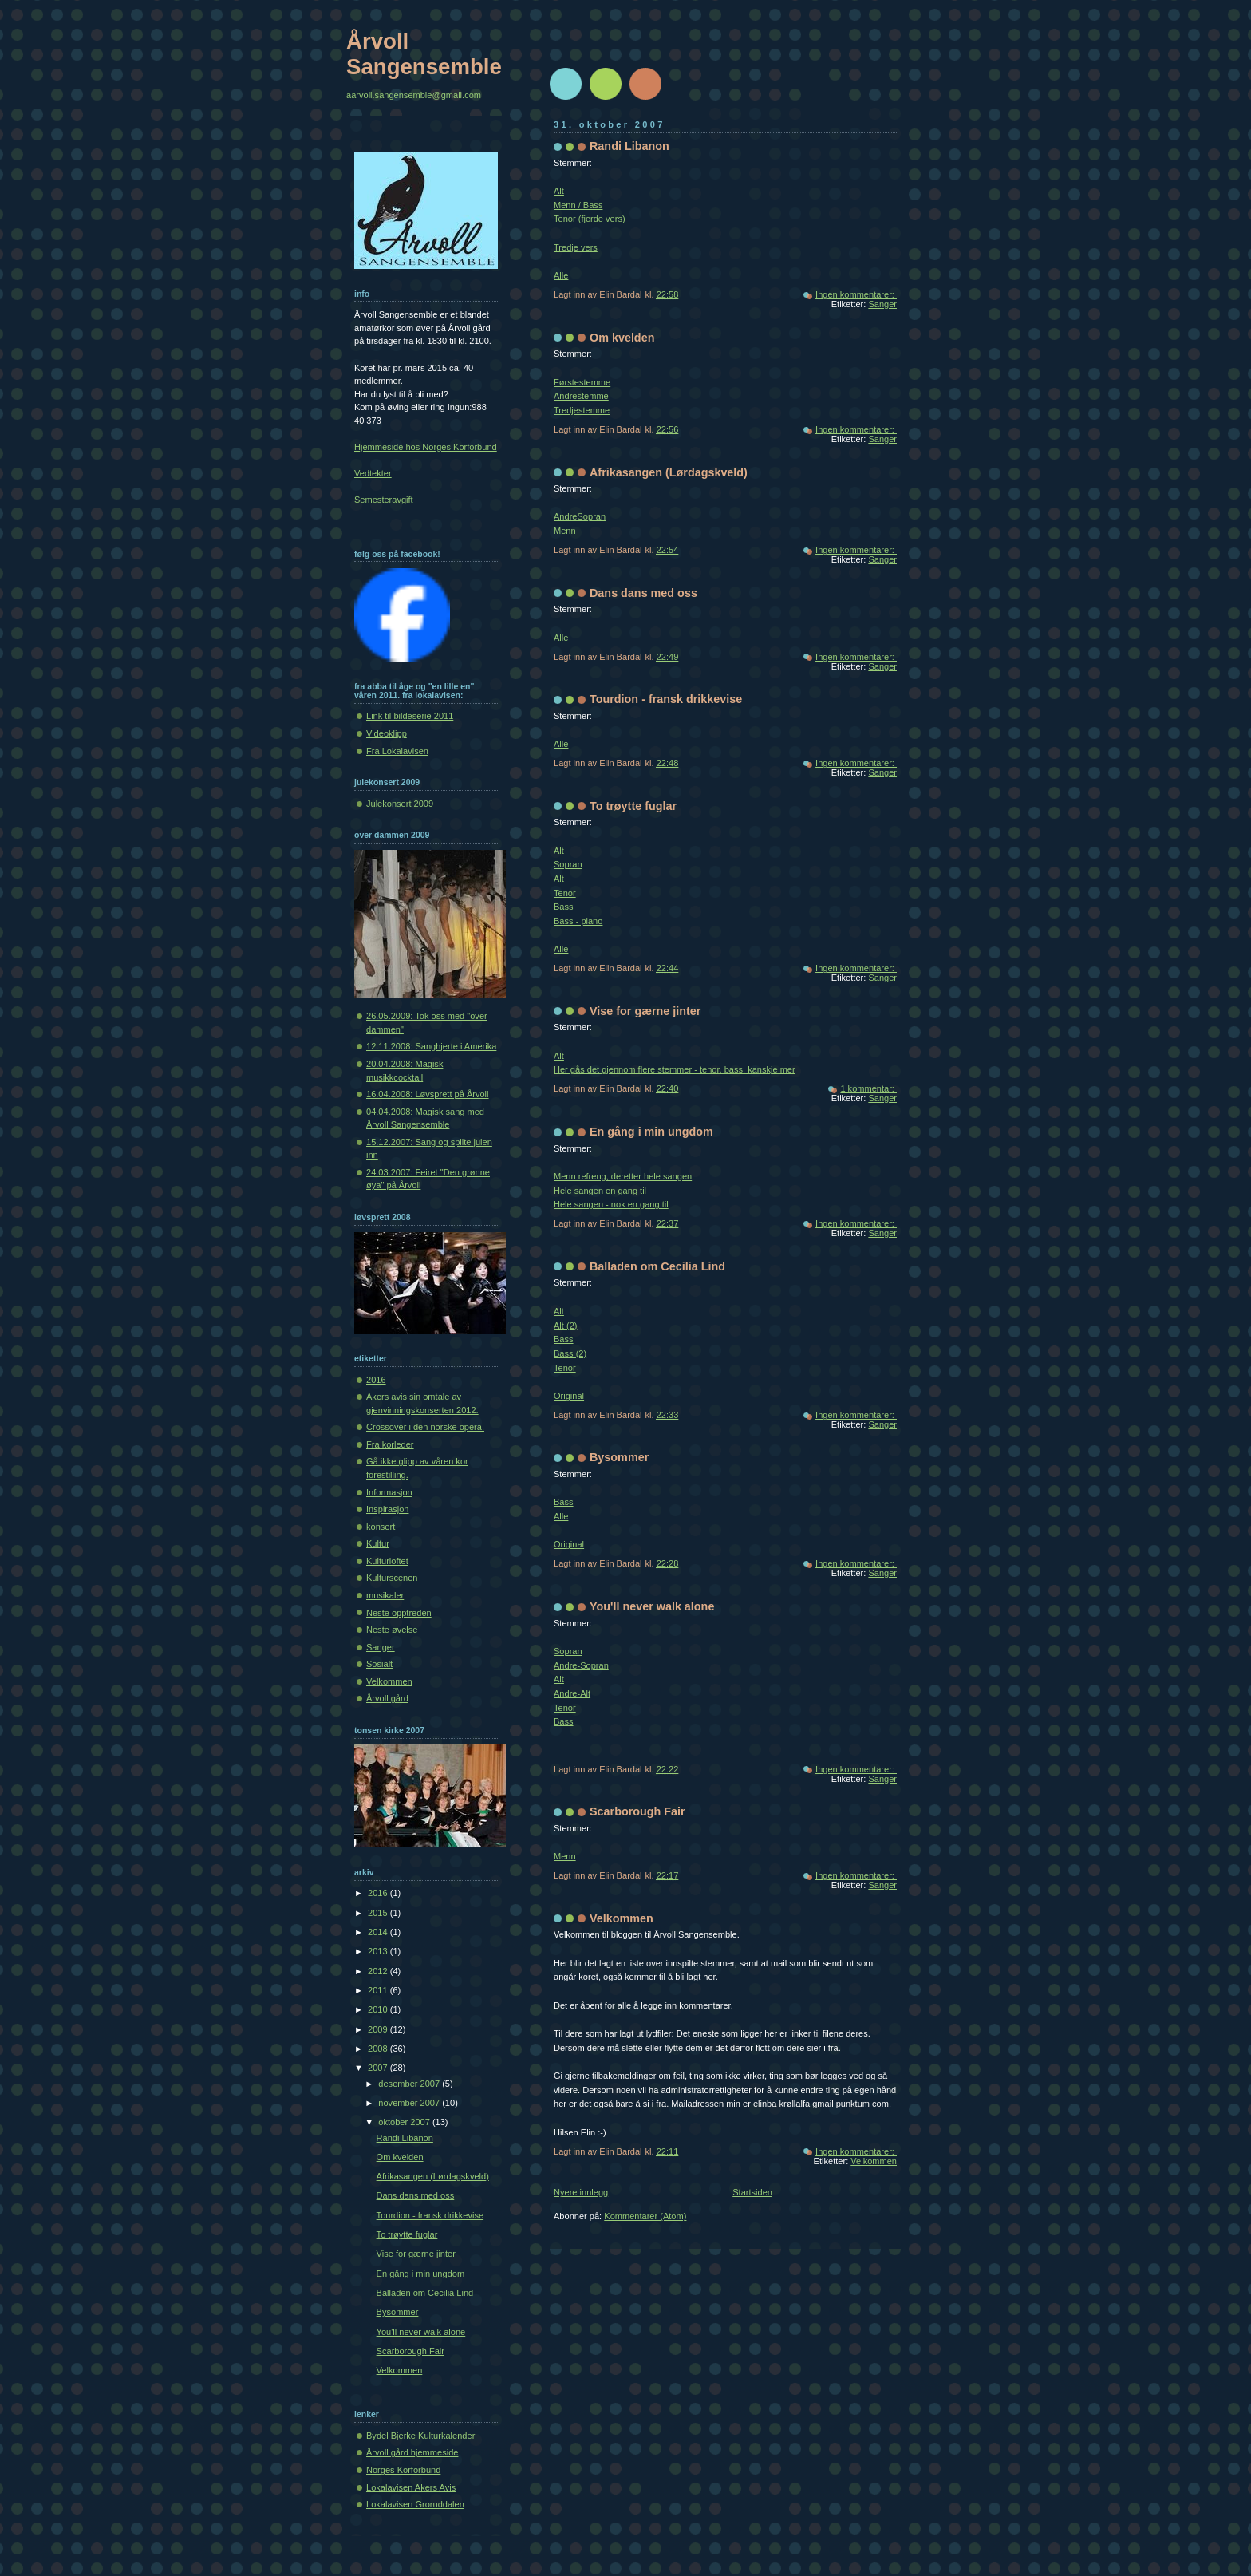 The image size is (1251, 2576). What do you see at coordinates (652, 1606) in the screenshot?
I see `You'll never walk alone` at bounding box center [652, 1606].